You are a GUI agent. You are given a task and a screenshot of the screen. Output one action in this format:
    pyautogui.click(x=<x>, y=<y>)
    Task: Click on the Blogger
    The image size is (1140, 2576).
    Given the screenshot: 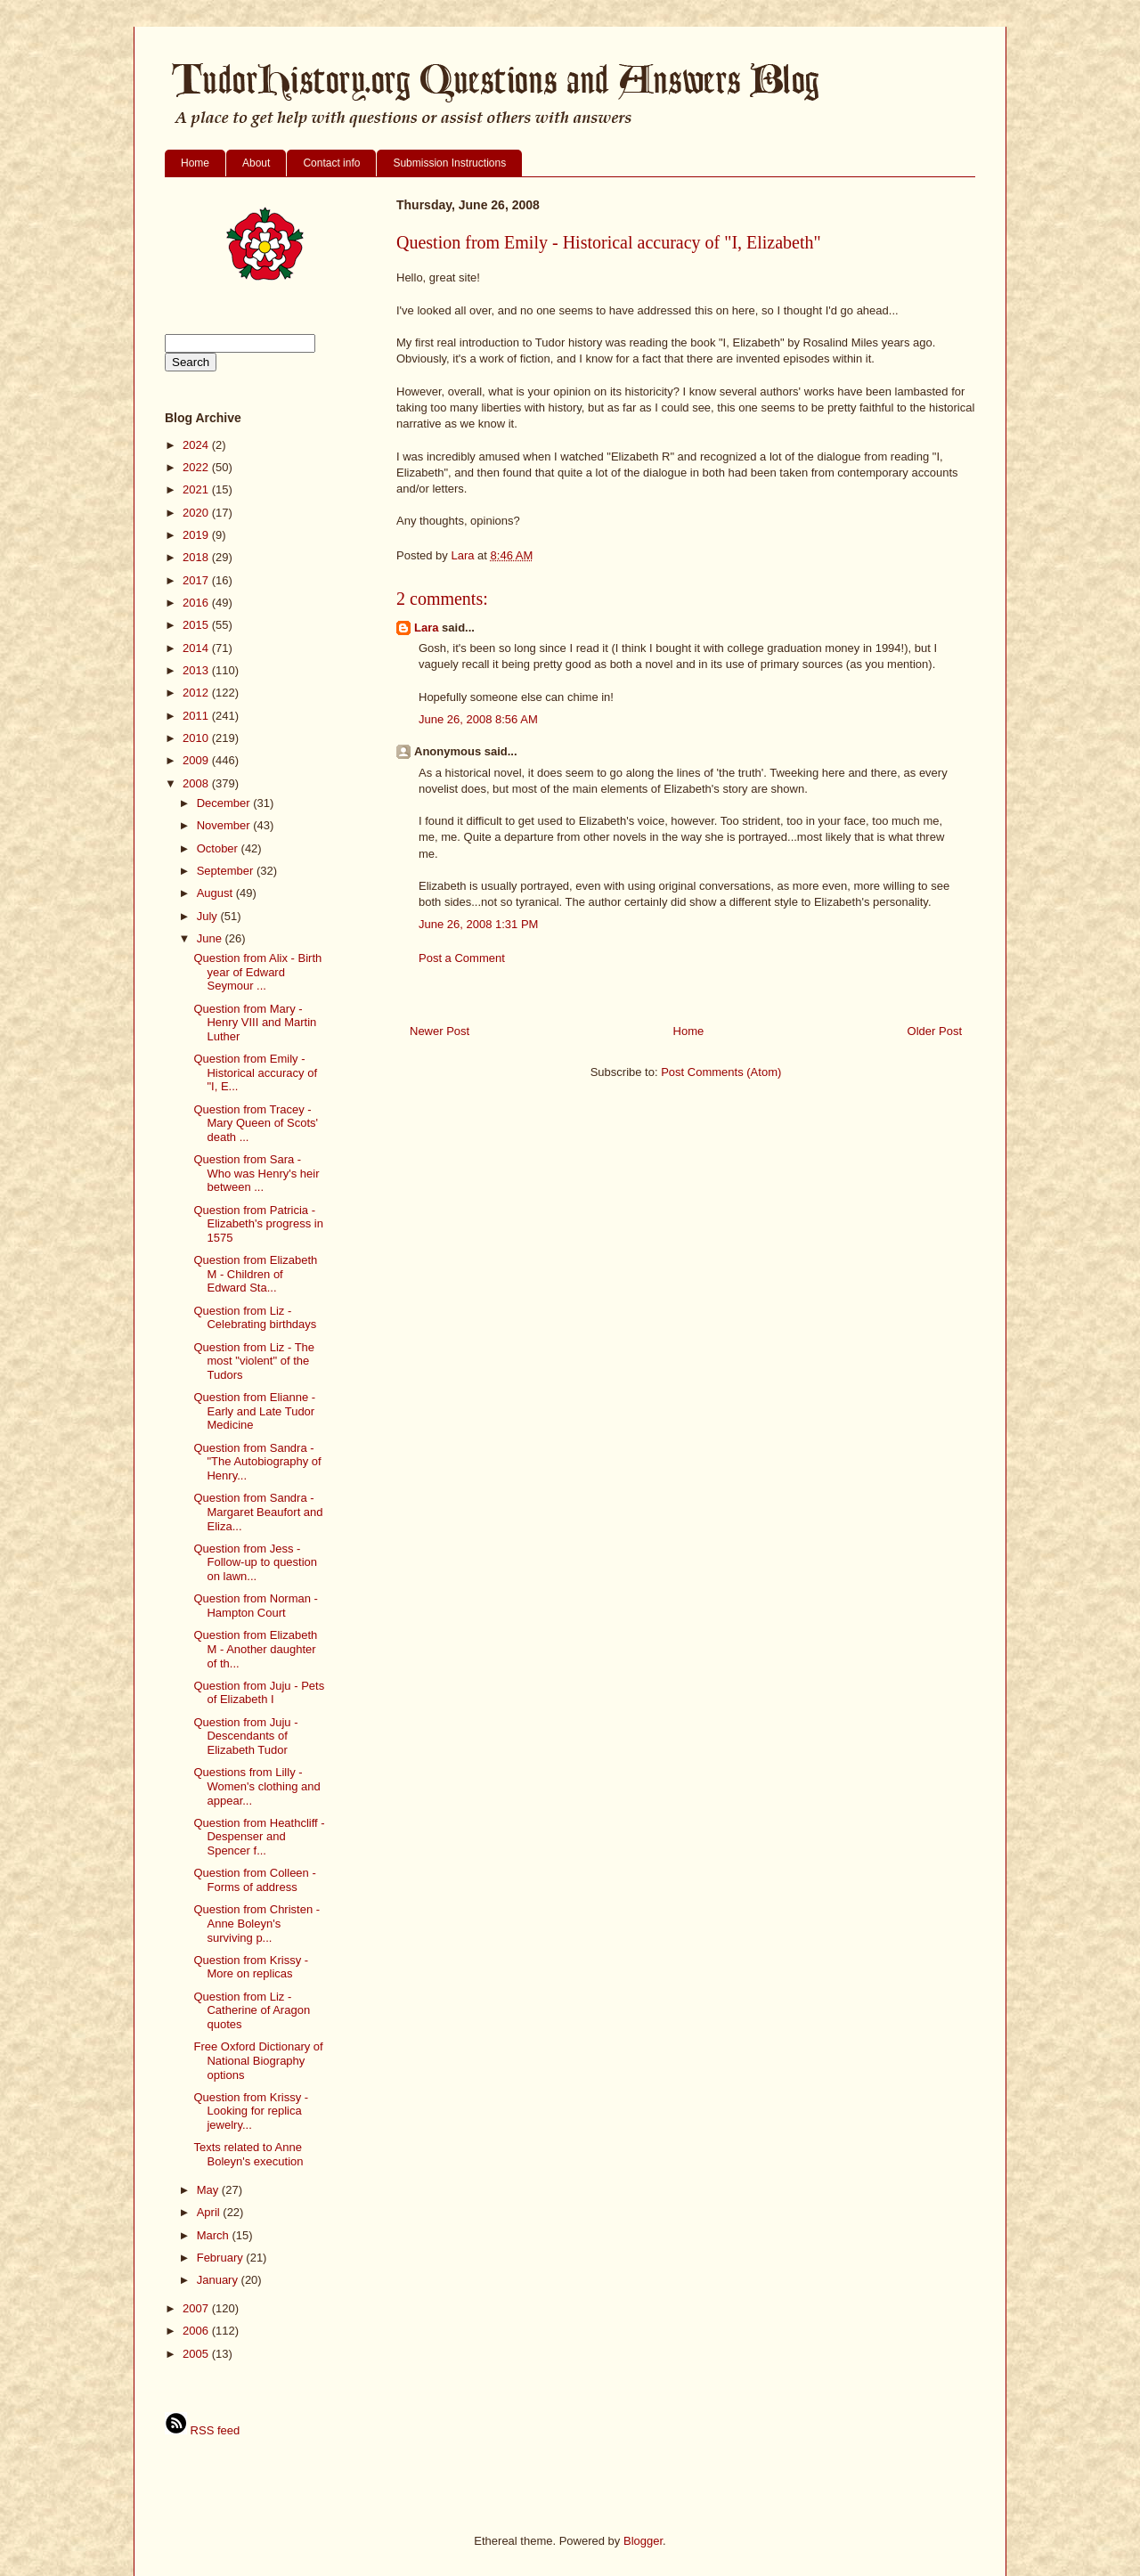 What is the action you would take?
    pyautogui.click(x=643, y=2540)
    